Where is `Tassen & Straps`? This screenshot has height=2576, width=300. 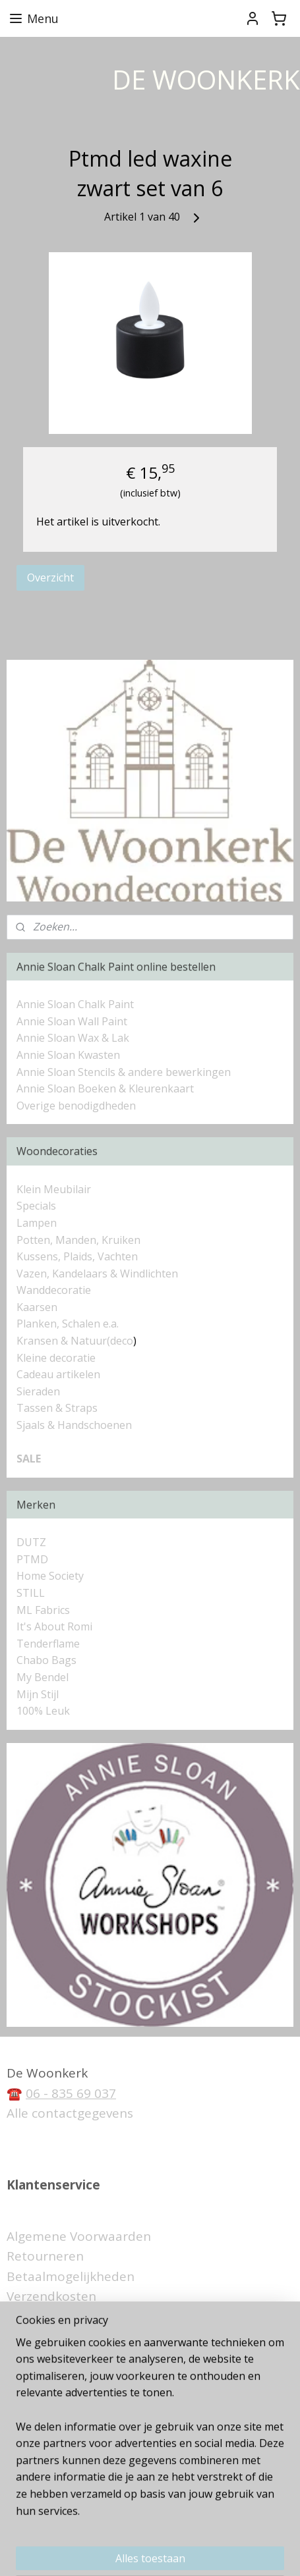 Tassen & Straps is located at coordinates (57, 1408).